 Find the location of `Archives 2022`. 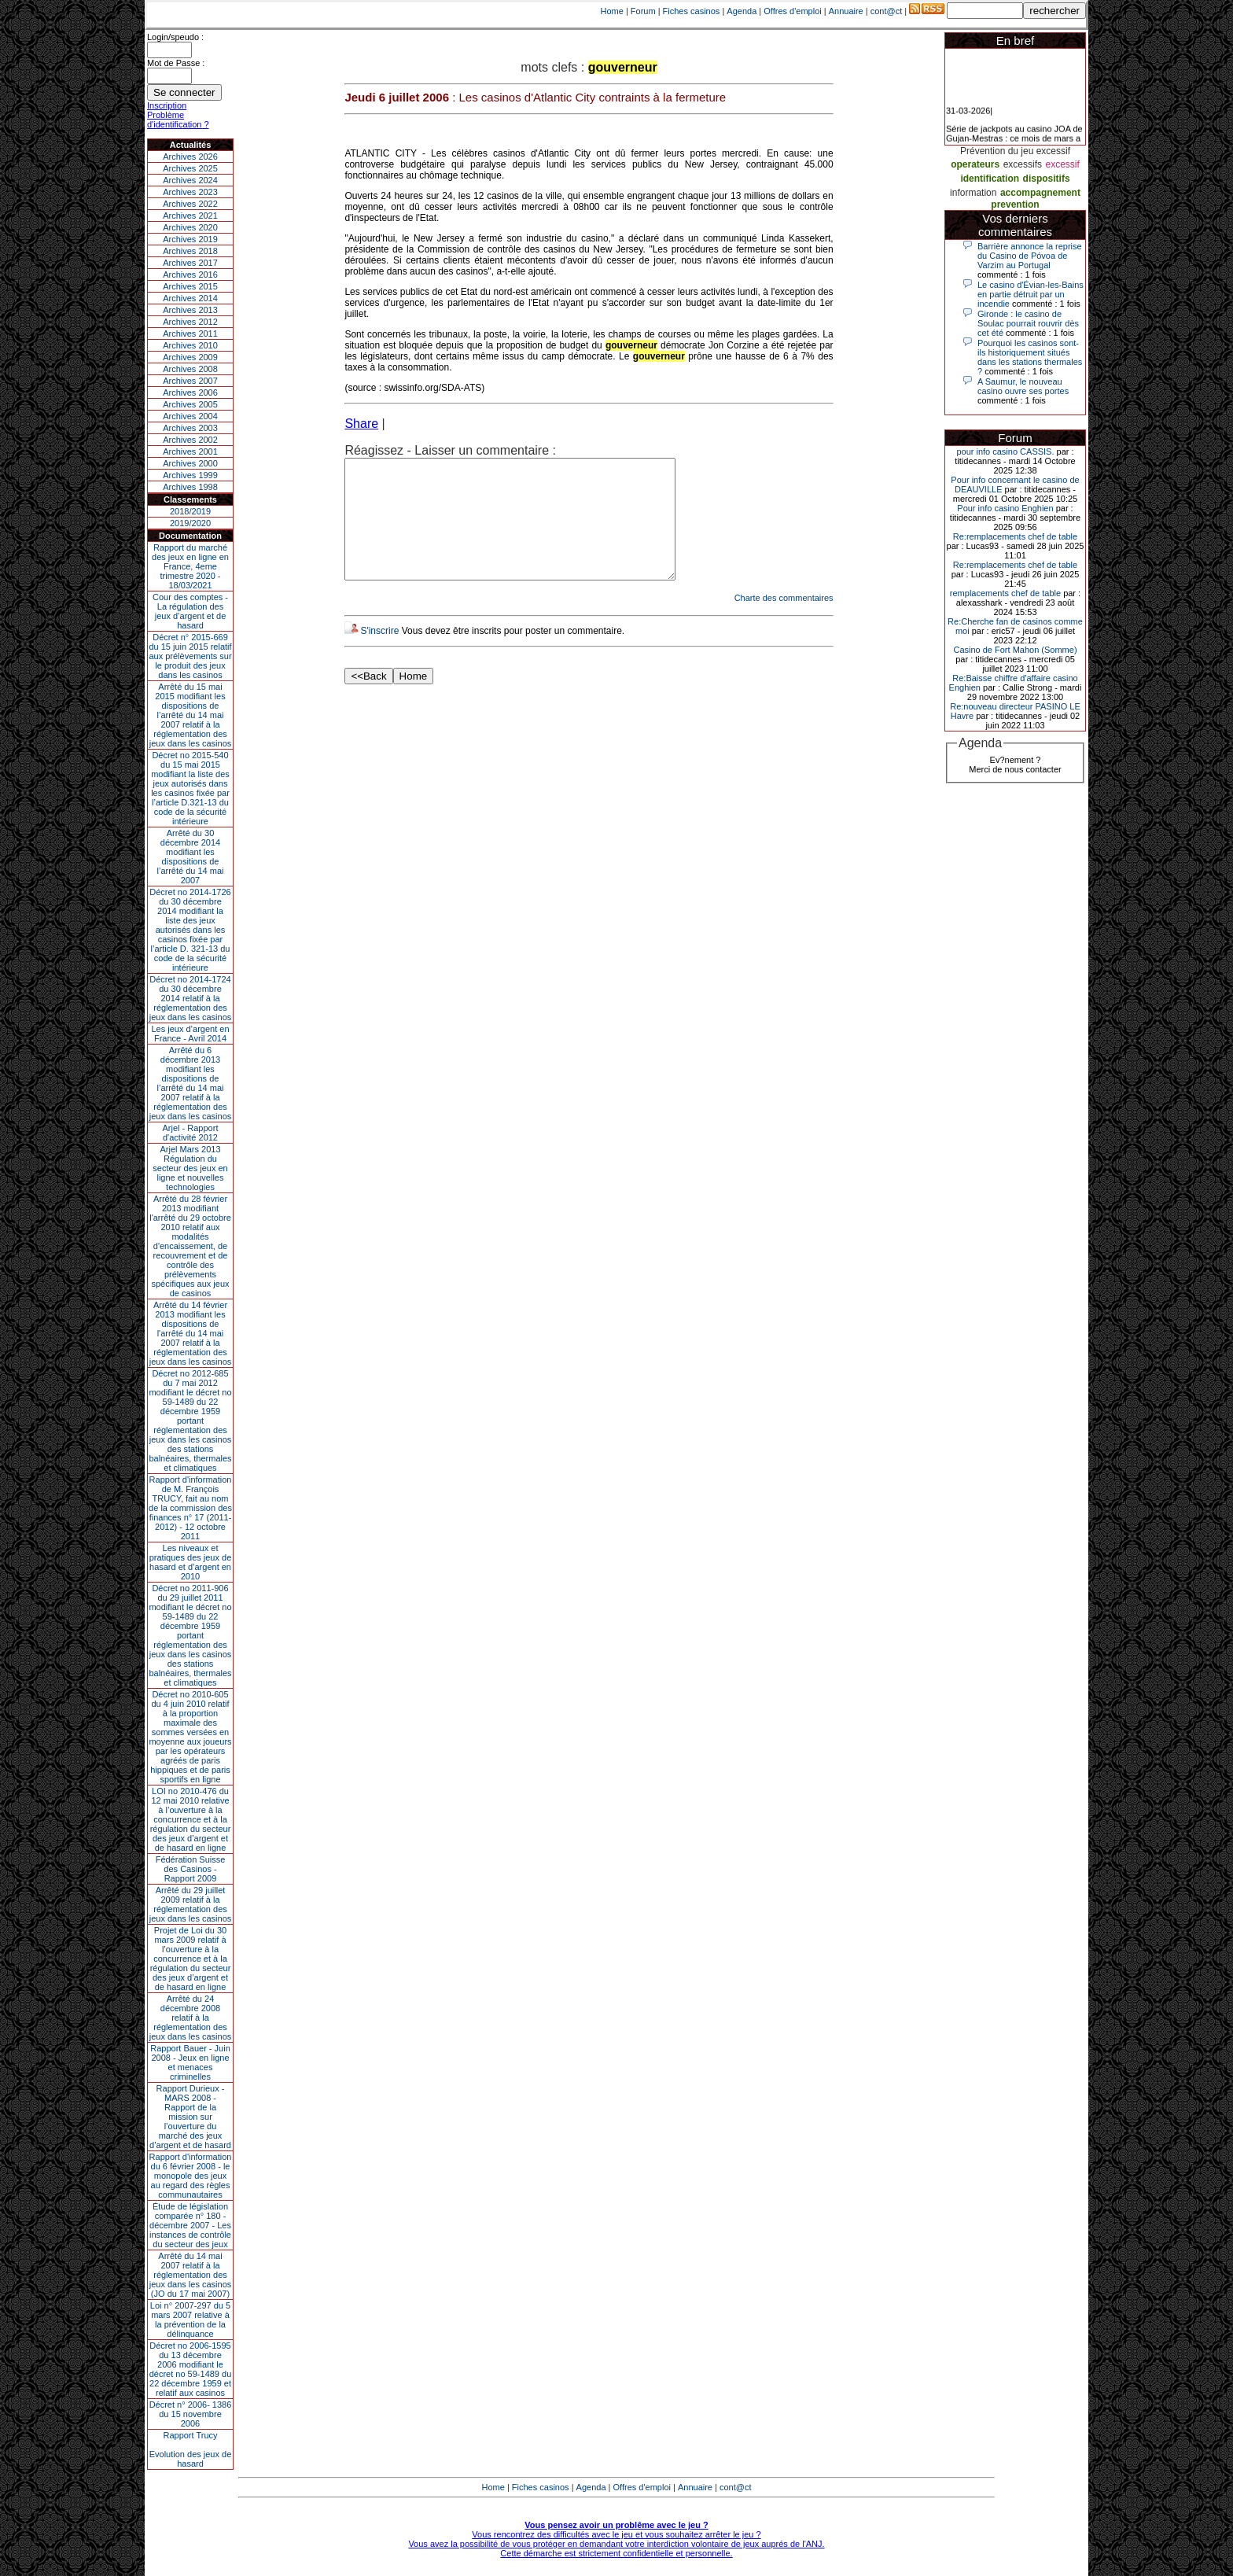

Archives 2022 is located at coordinates (190, 203).